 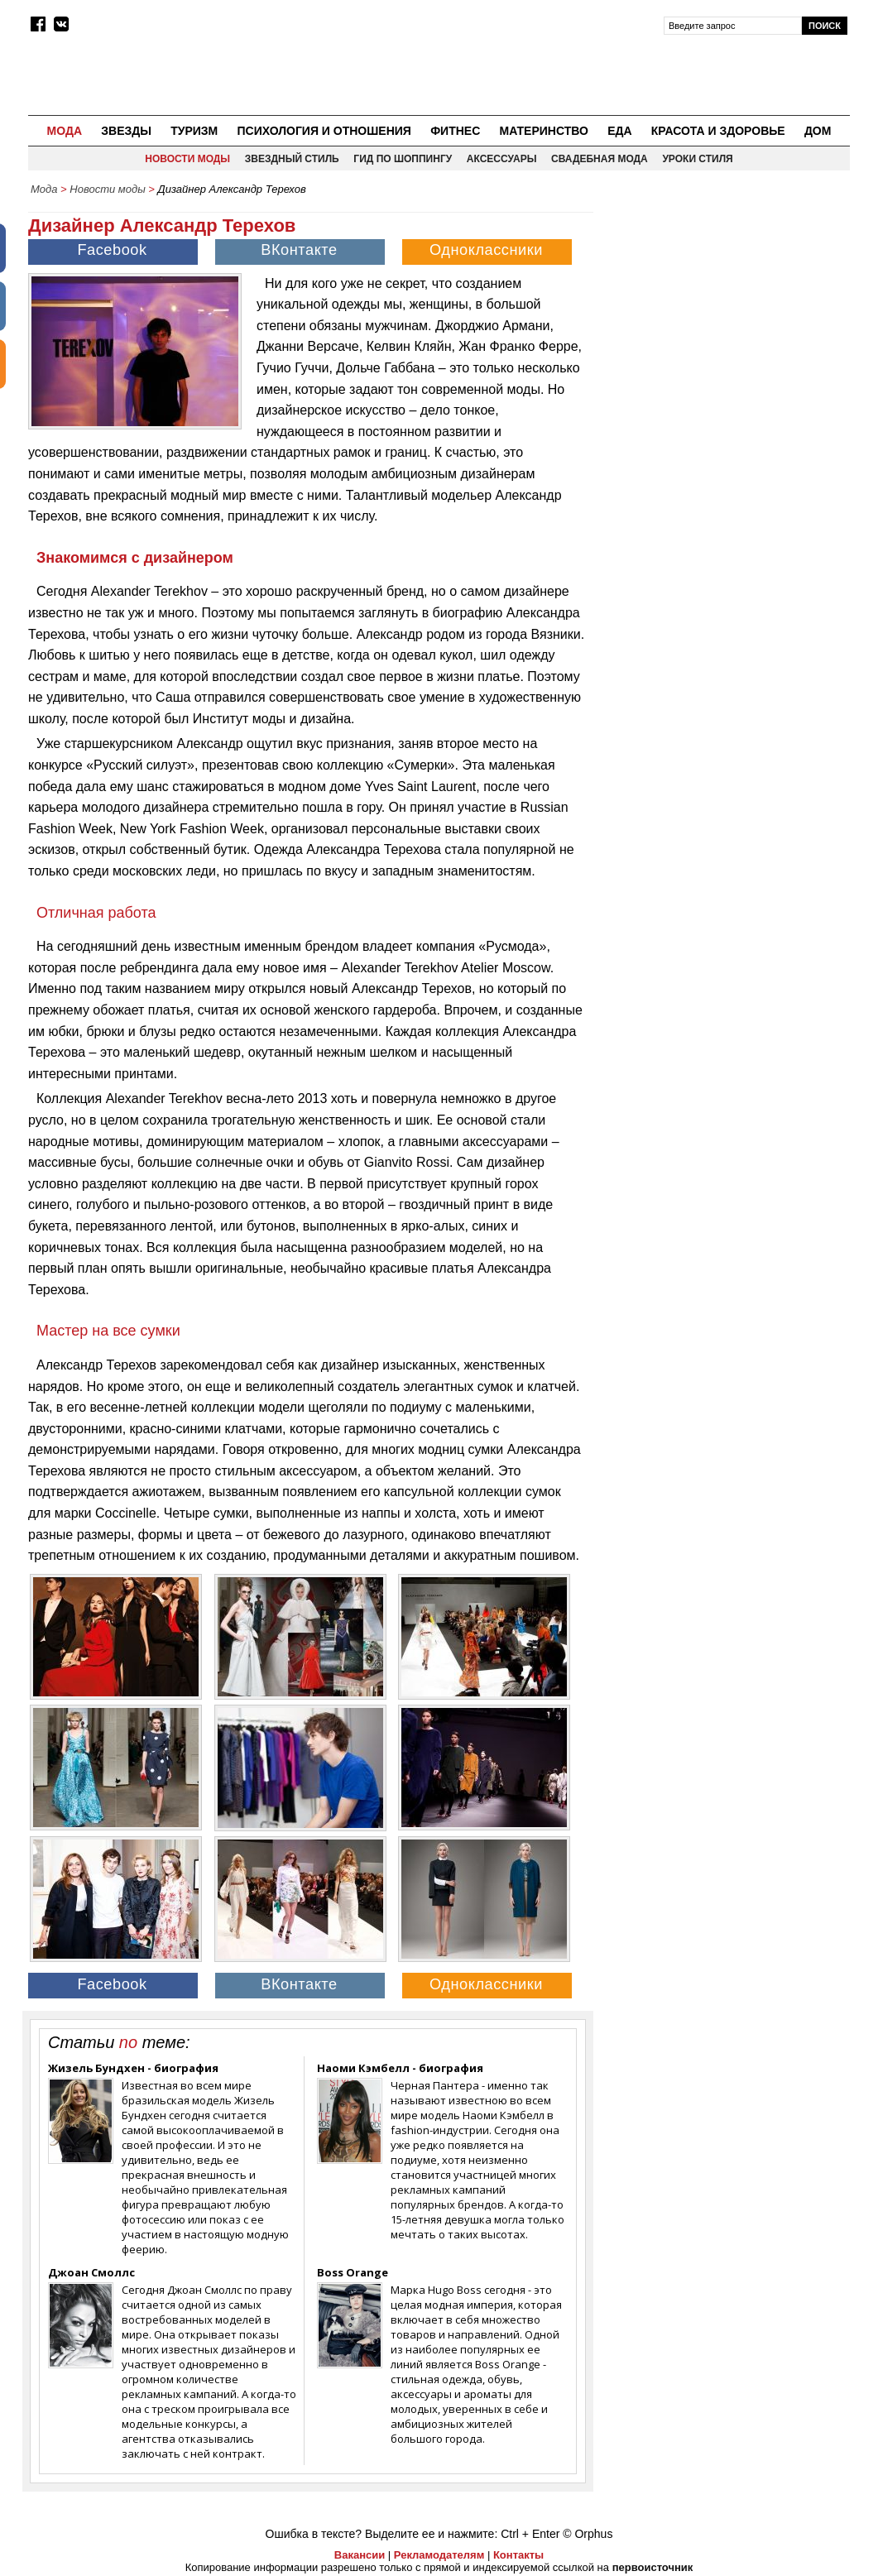 I want to click on Наоми Кэмбелл - биография, so click(x=400, y=2067).